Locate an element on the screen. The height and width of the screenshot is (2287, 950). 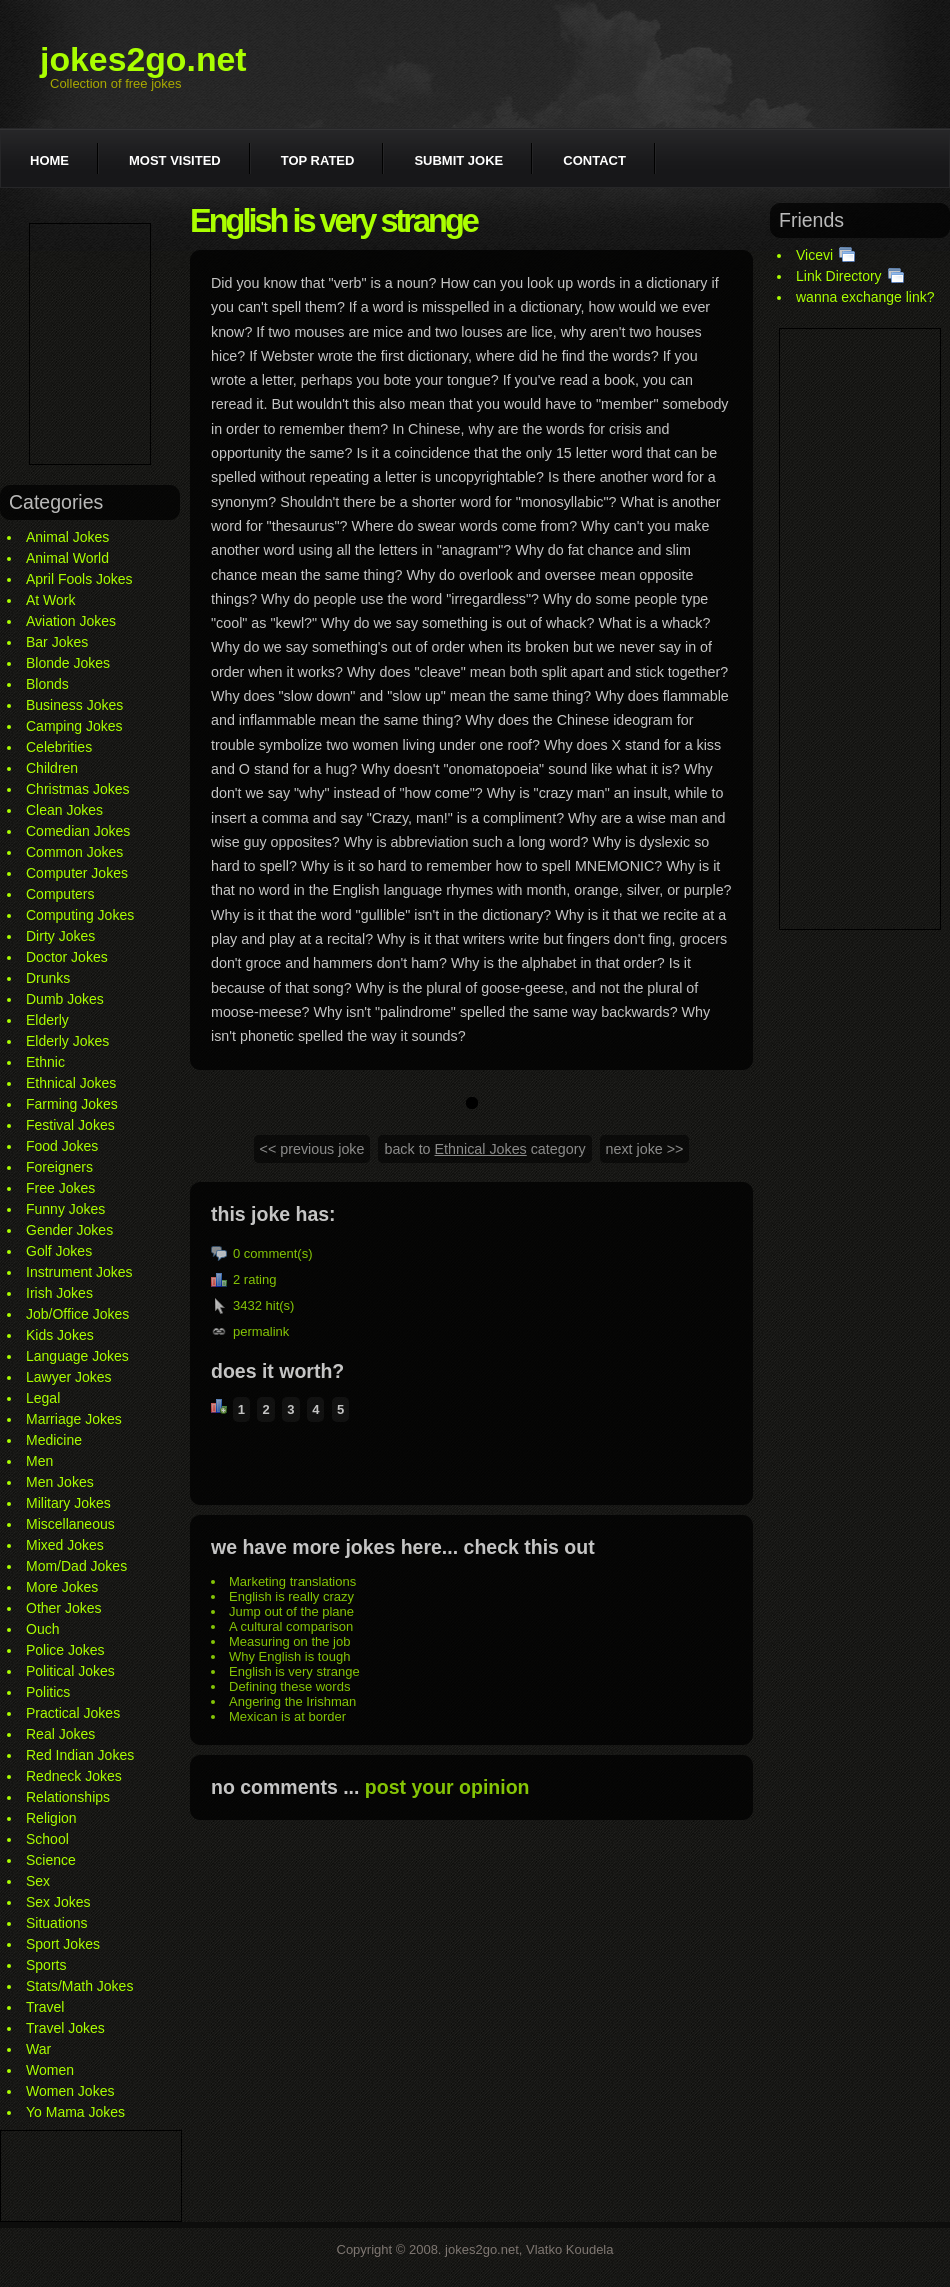
English is really crazy is located at coordinates (291, 1596).